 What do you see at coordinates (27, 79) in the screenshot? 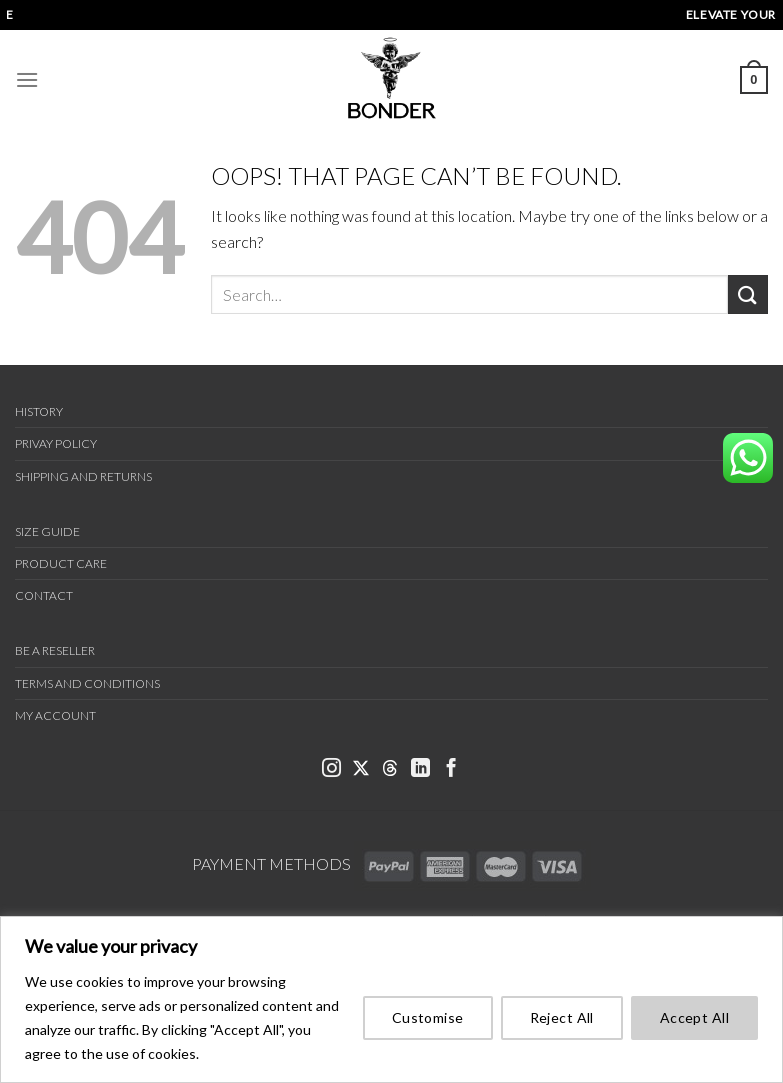
I see `[Menu]` at bounding box center [27, 79].